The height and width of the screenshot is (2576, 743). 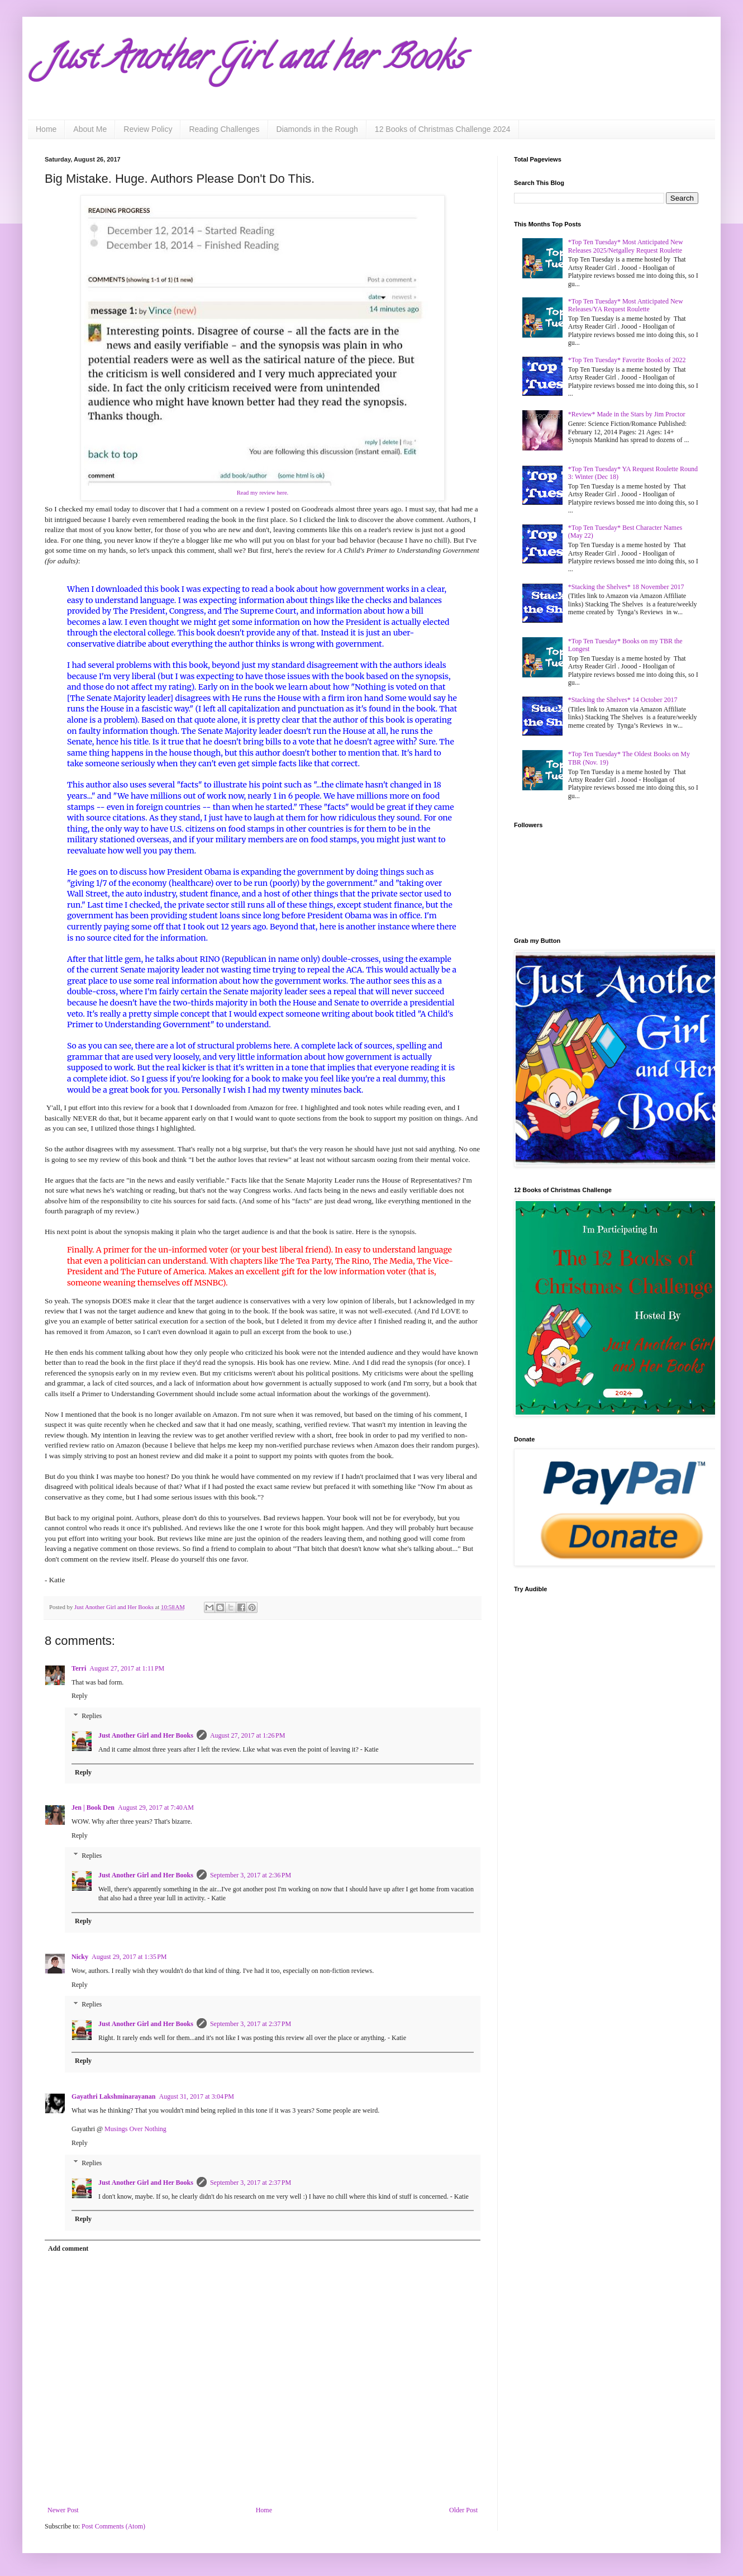 I want to click on Just Another Girl and Her Books, so click(x=145, y=1735).